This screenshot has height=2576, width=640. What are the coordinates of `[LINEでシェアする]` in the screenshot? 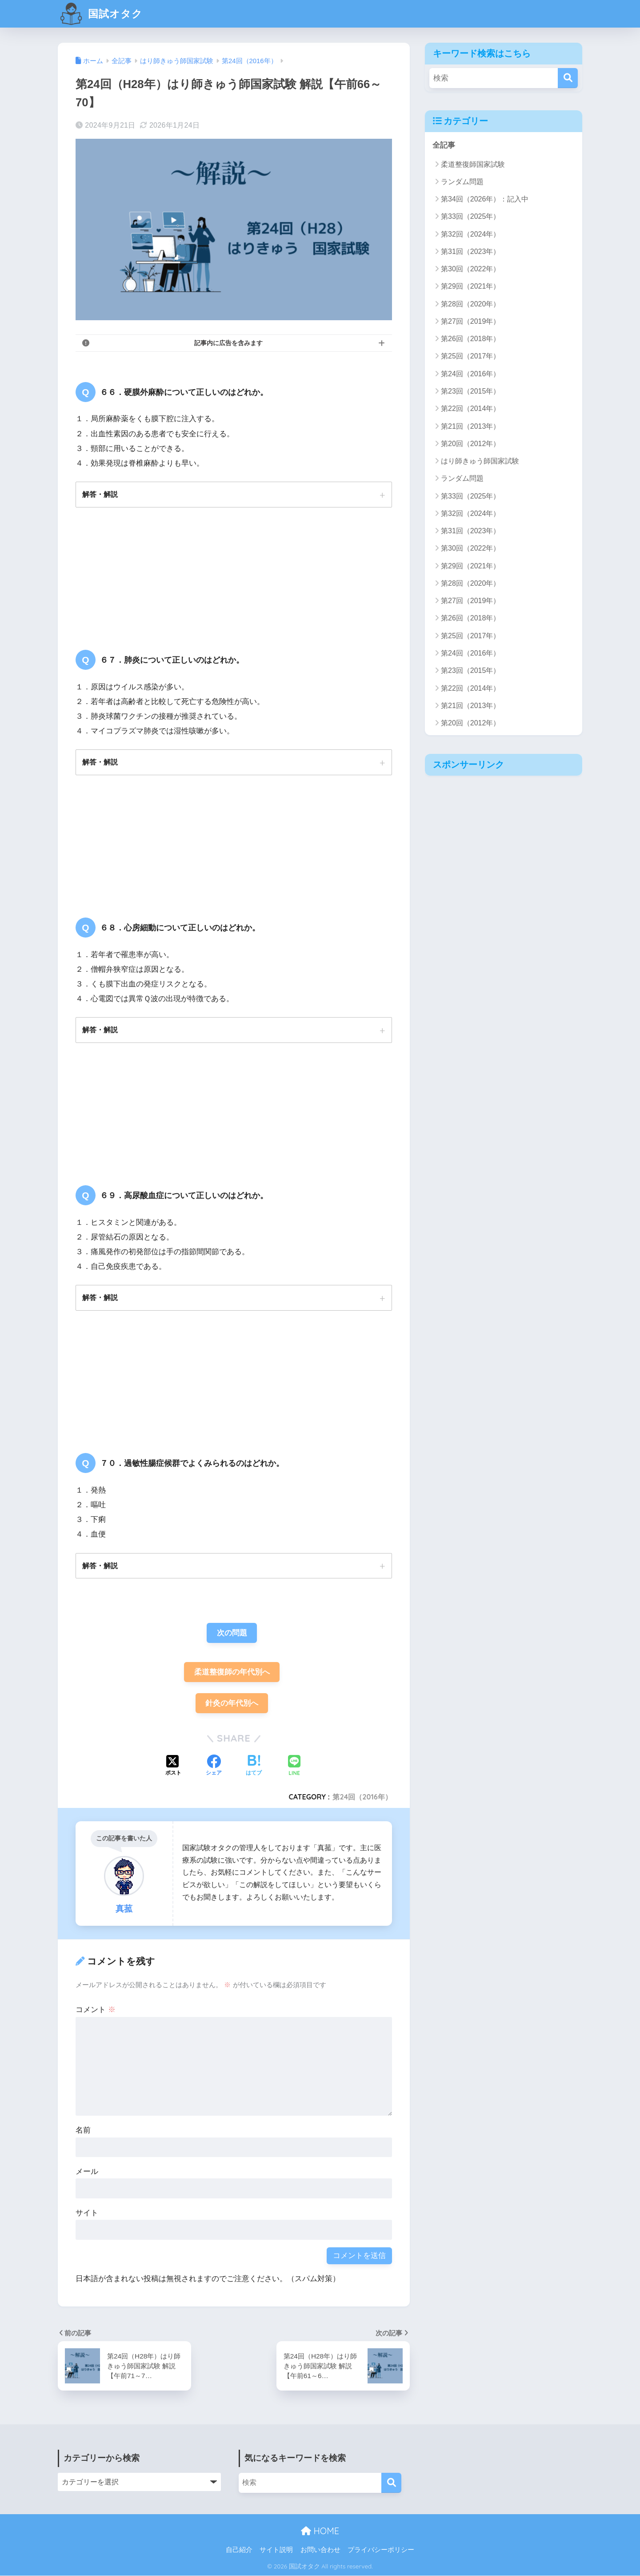 It's located at (294, 1766).